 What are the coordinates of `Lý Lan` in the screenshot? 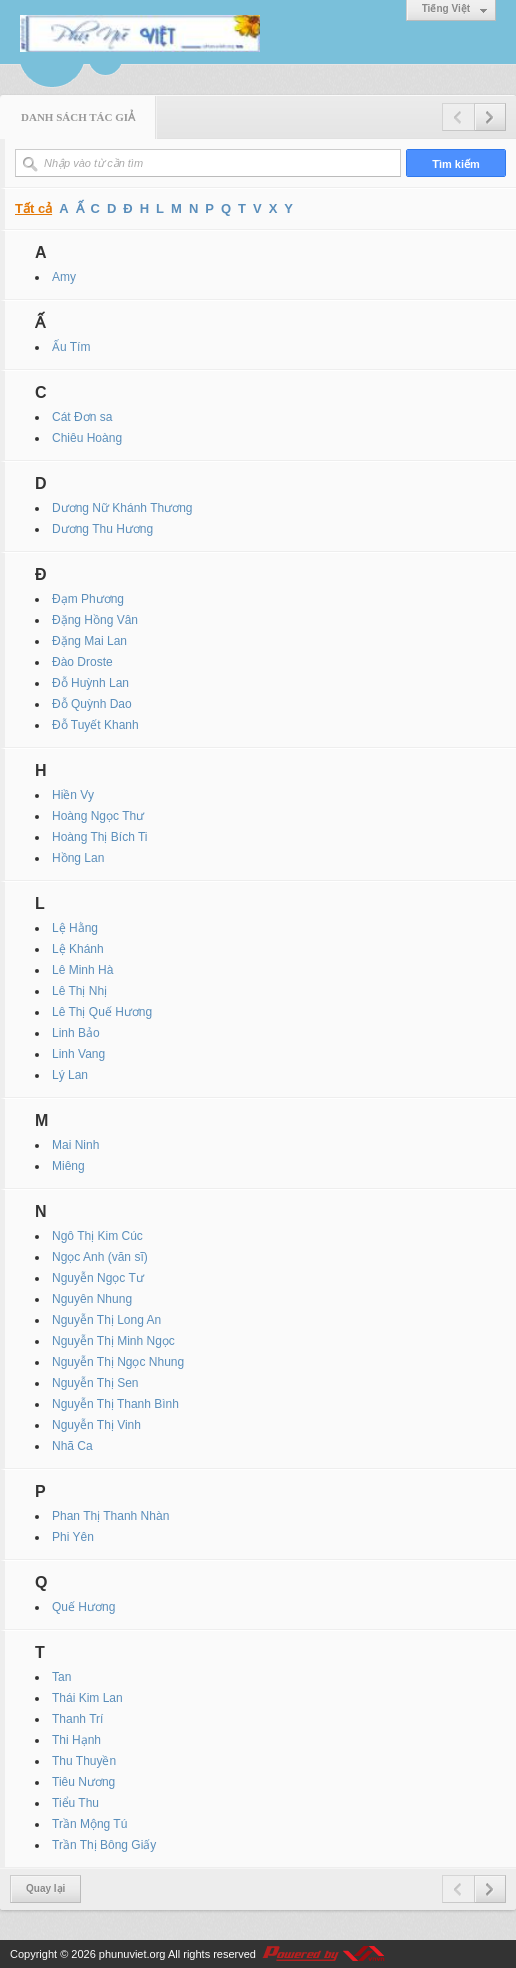 It's located at (70, 1075).